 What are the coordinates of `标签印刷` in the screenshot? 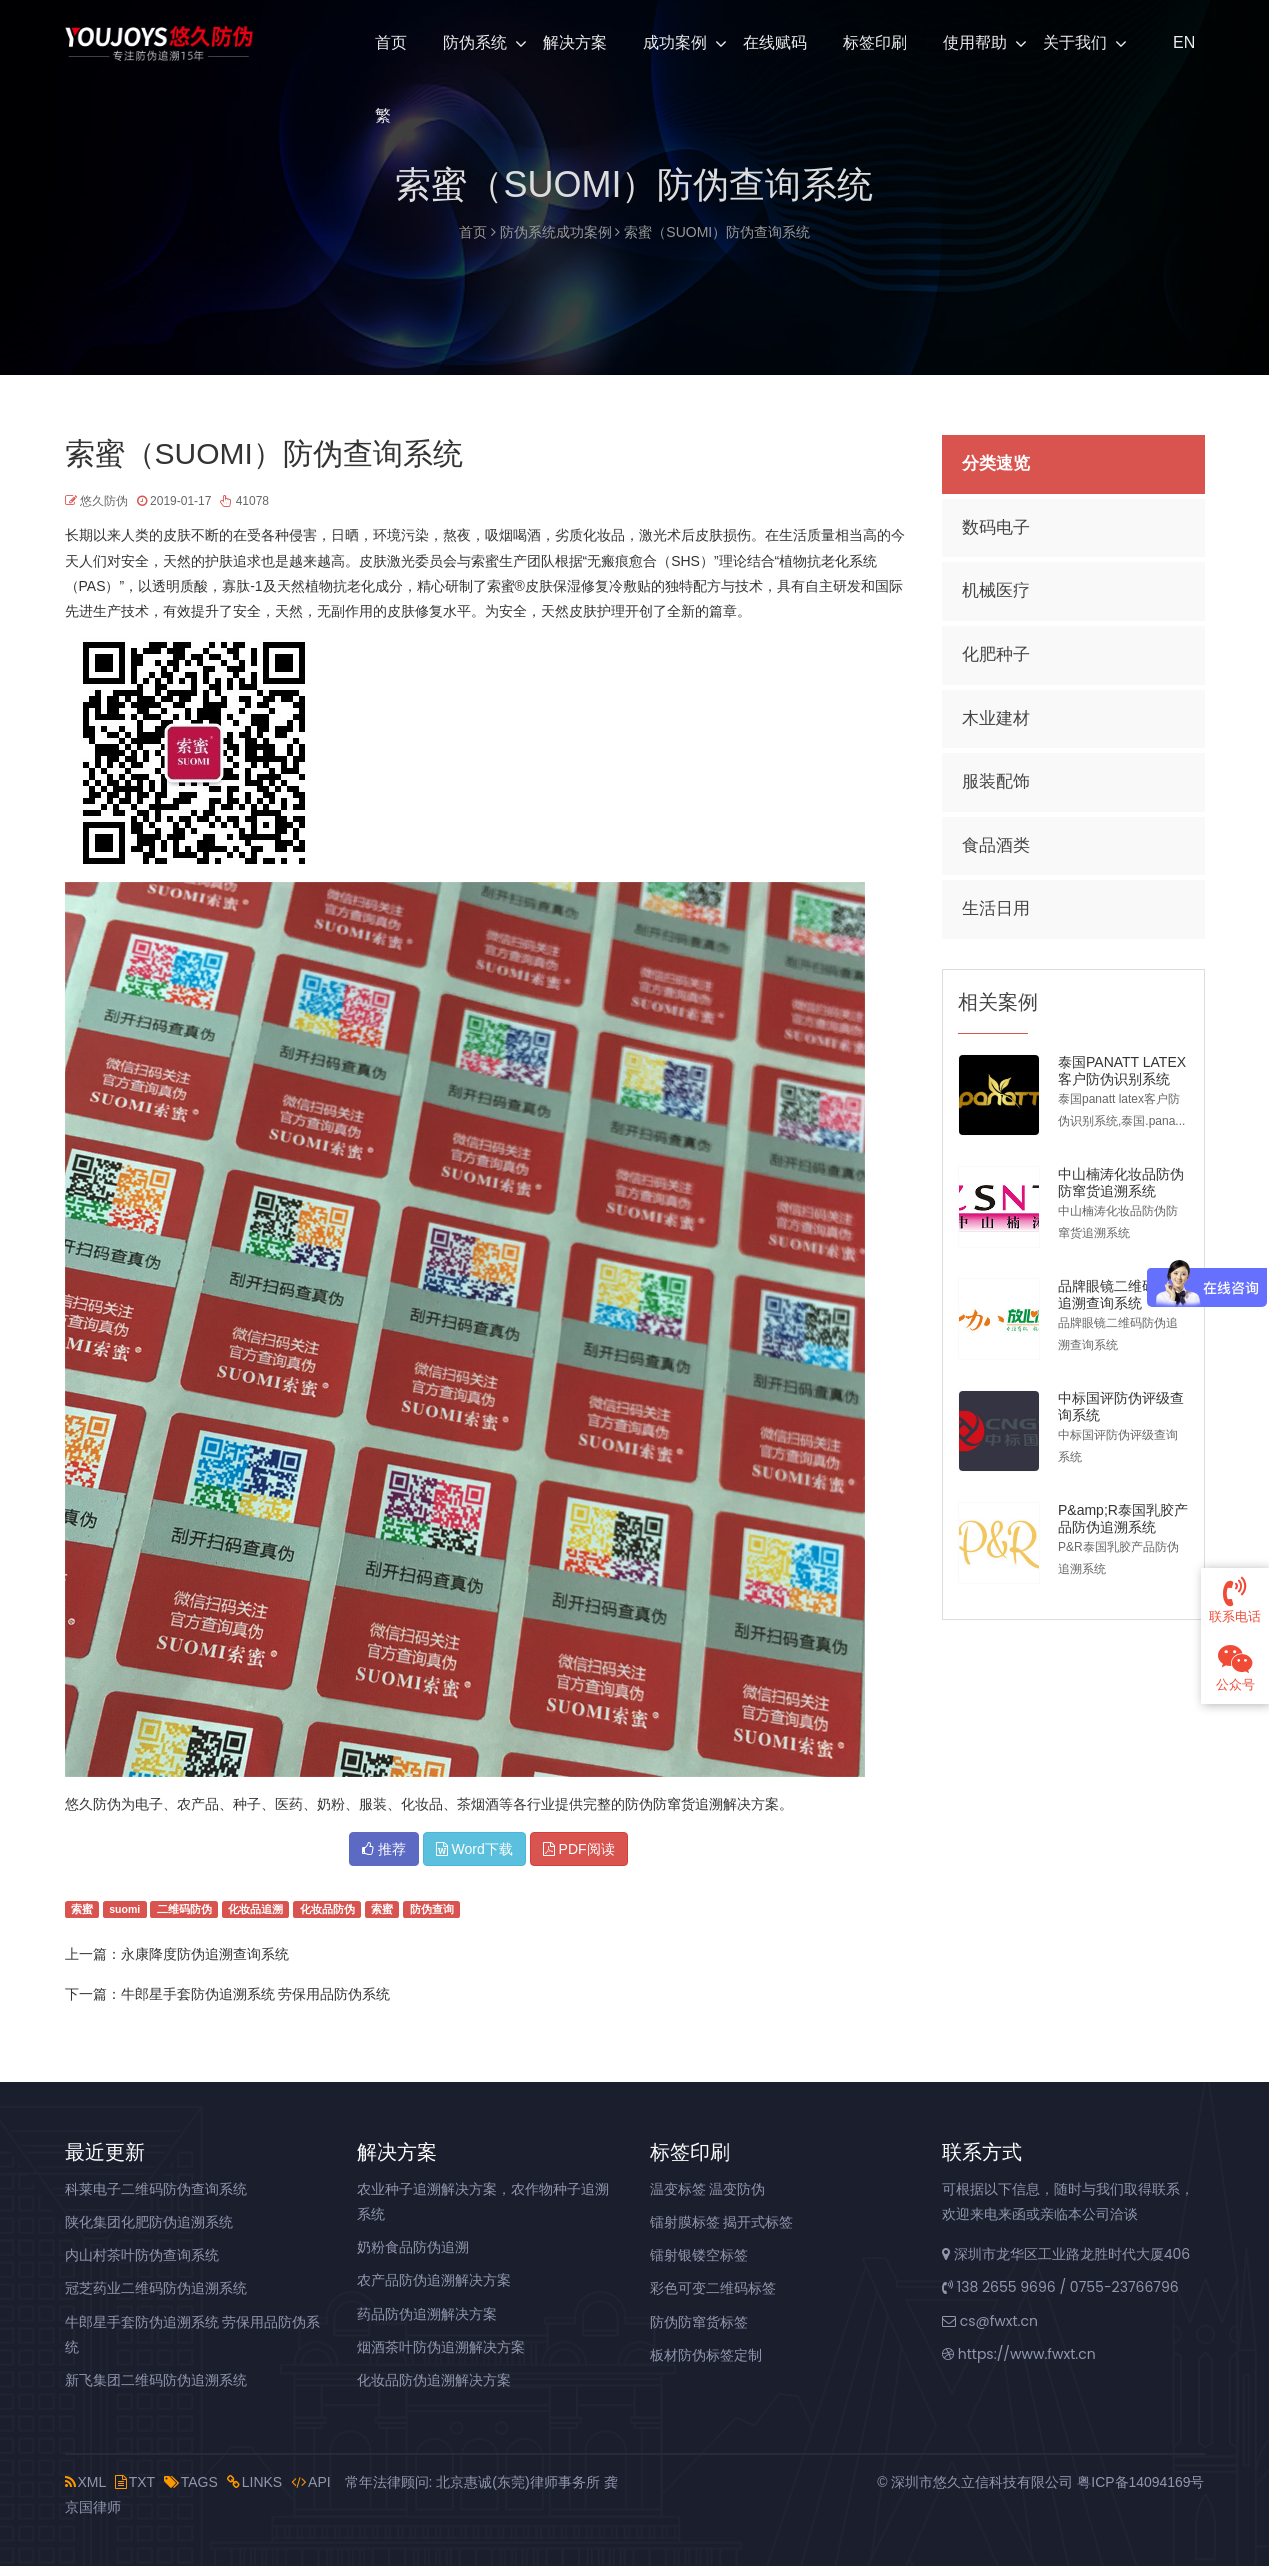 It's located at (875, 42).